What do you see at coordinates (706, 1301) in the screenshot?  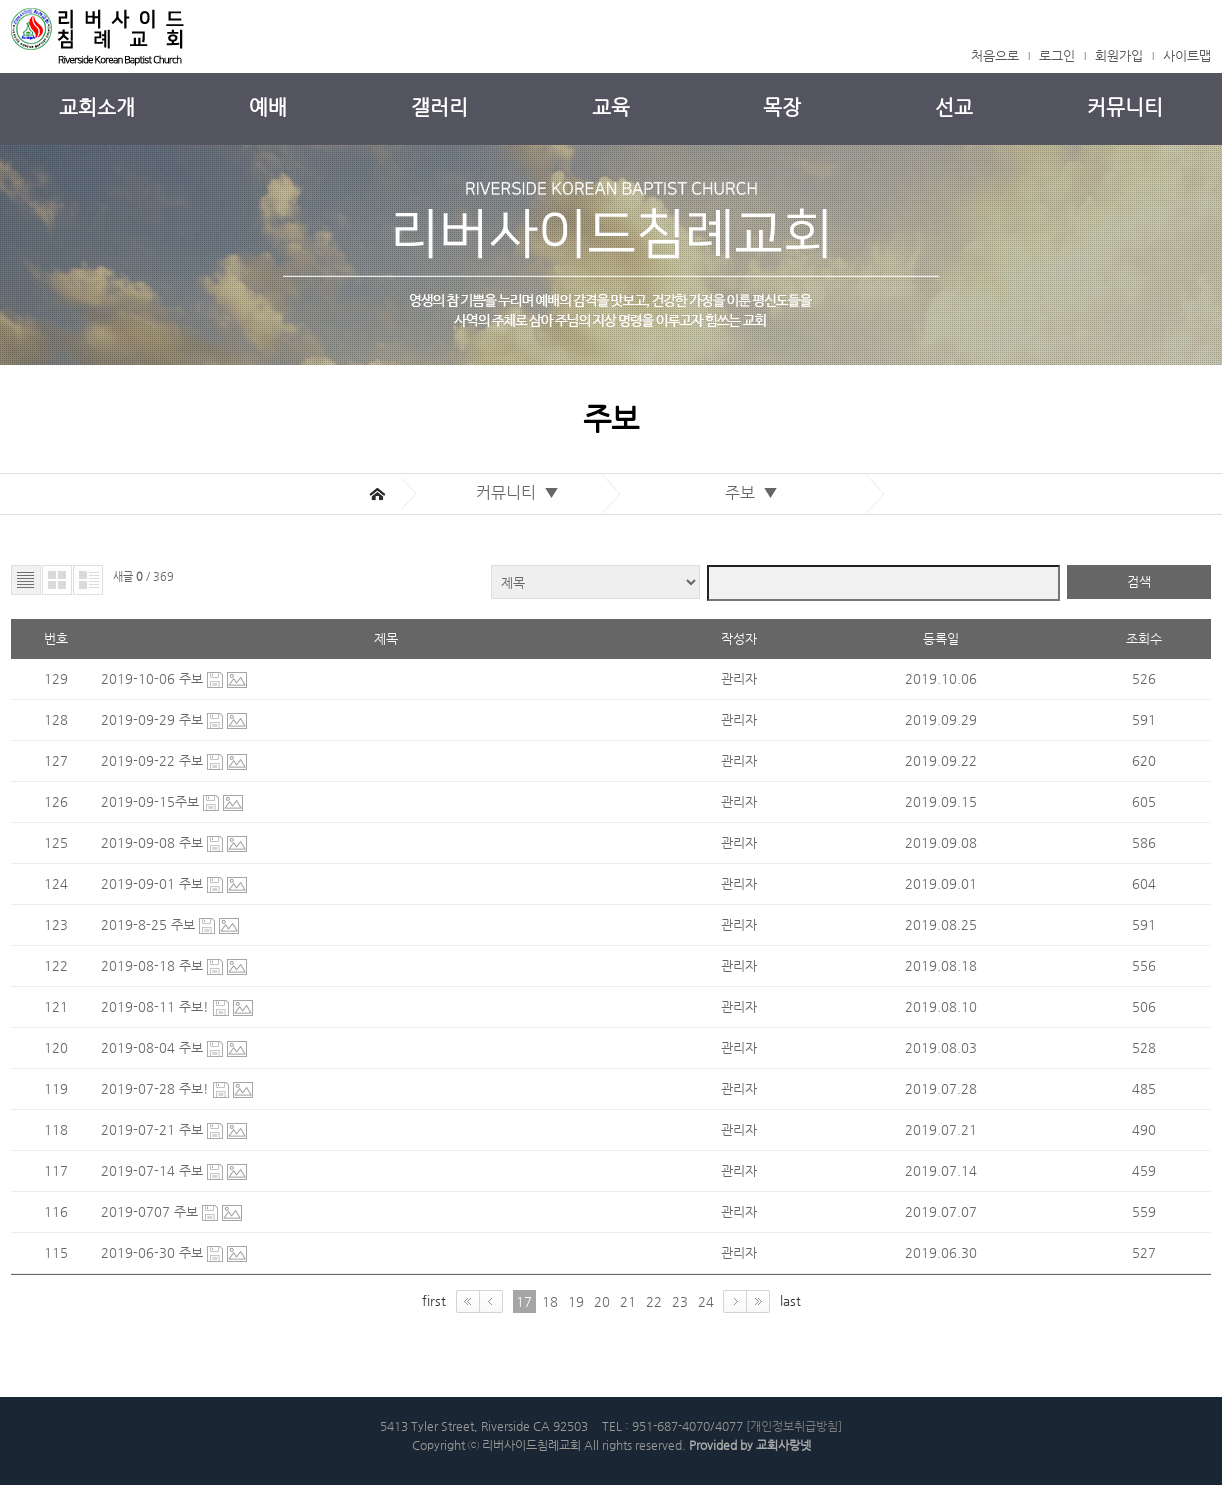 I see `24` at bounding box center [706, 1301].